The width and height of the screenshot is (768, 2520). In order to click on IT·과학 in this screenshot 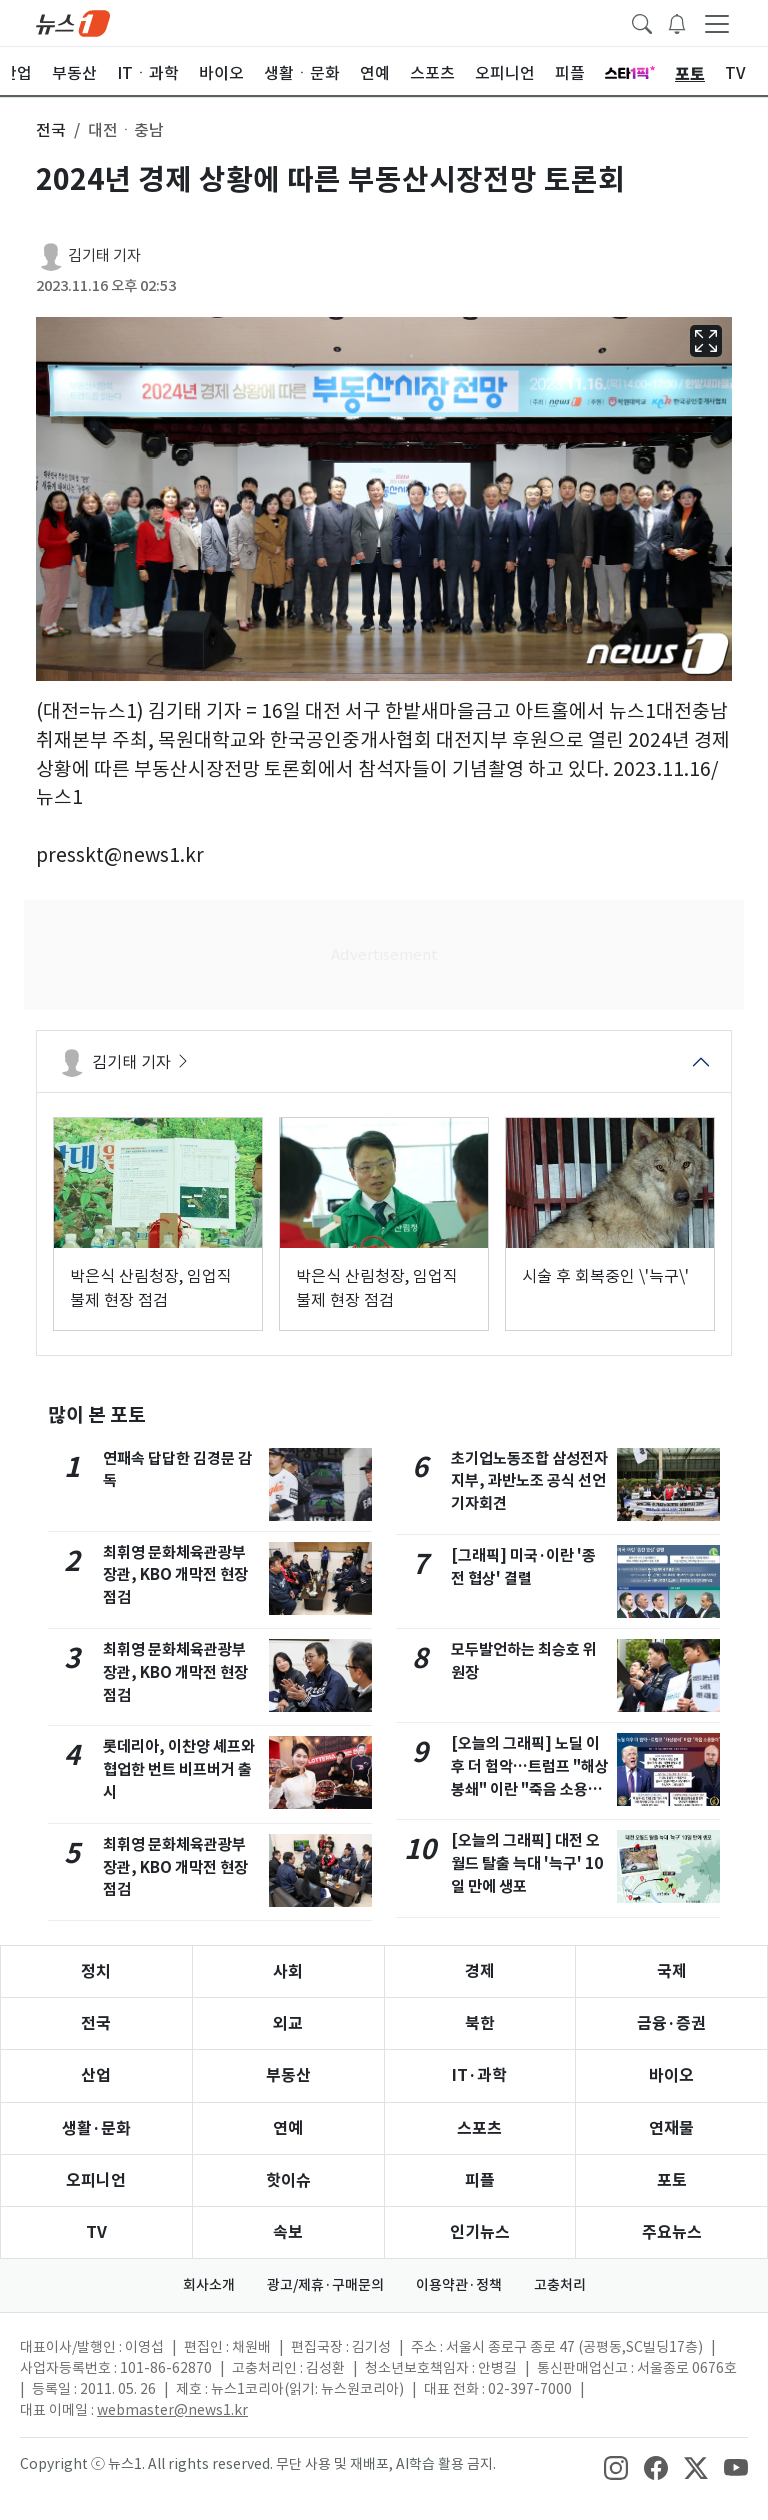, I will do `click(479, 2075)`.